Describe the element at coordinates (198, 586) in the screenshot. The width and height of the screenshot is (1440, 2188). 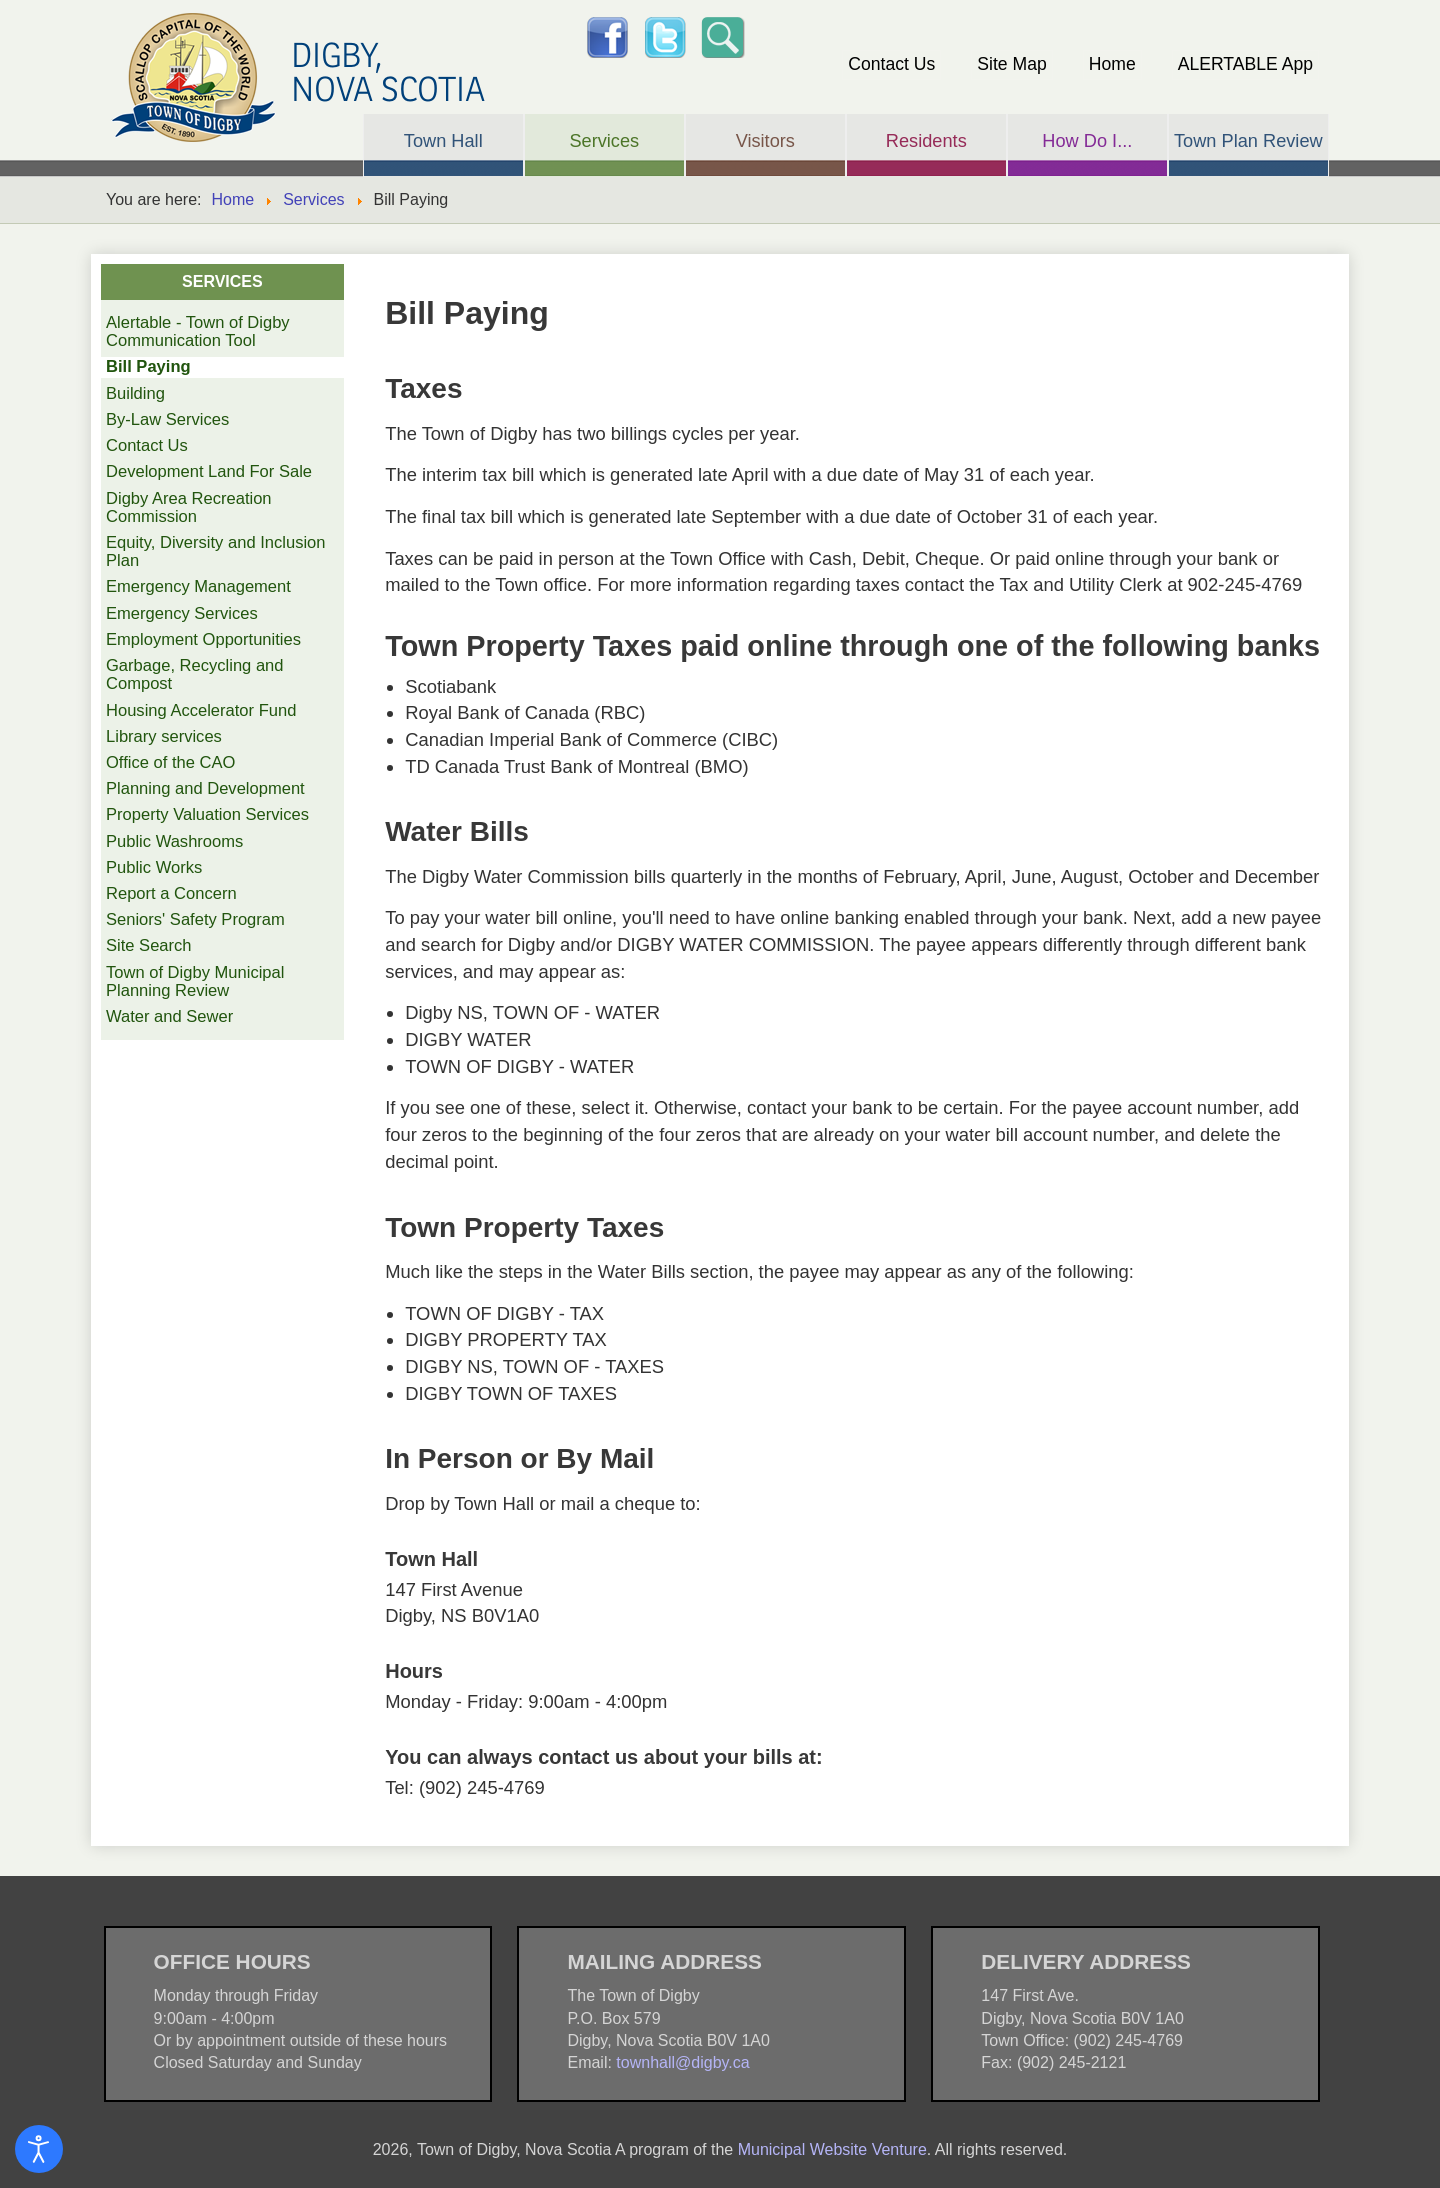
I see `Emergency Management` at that location.